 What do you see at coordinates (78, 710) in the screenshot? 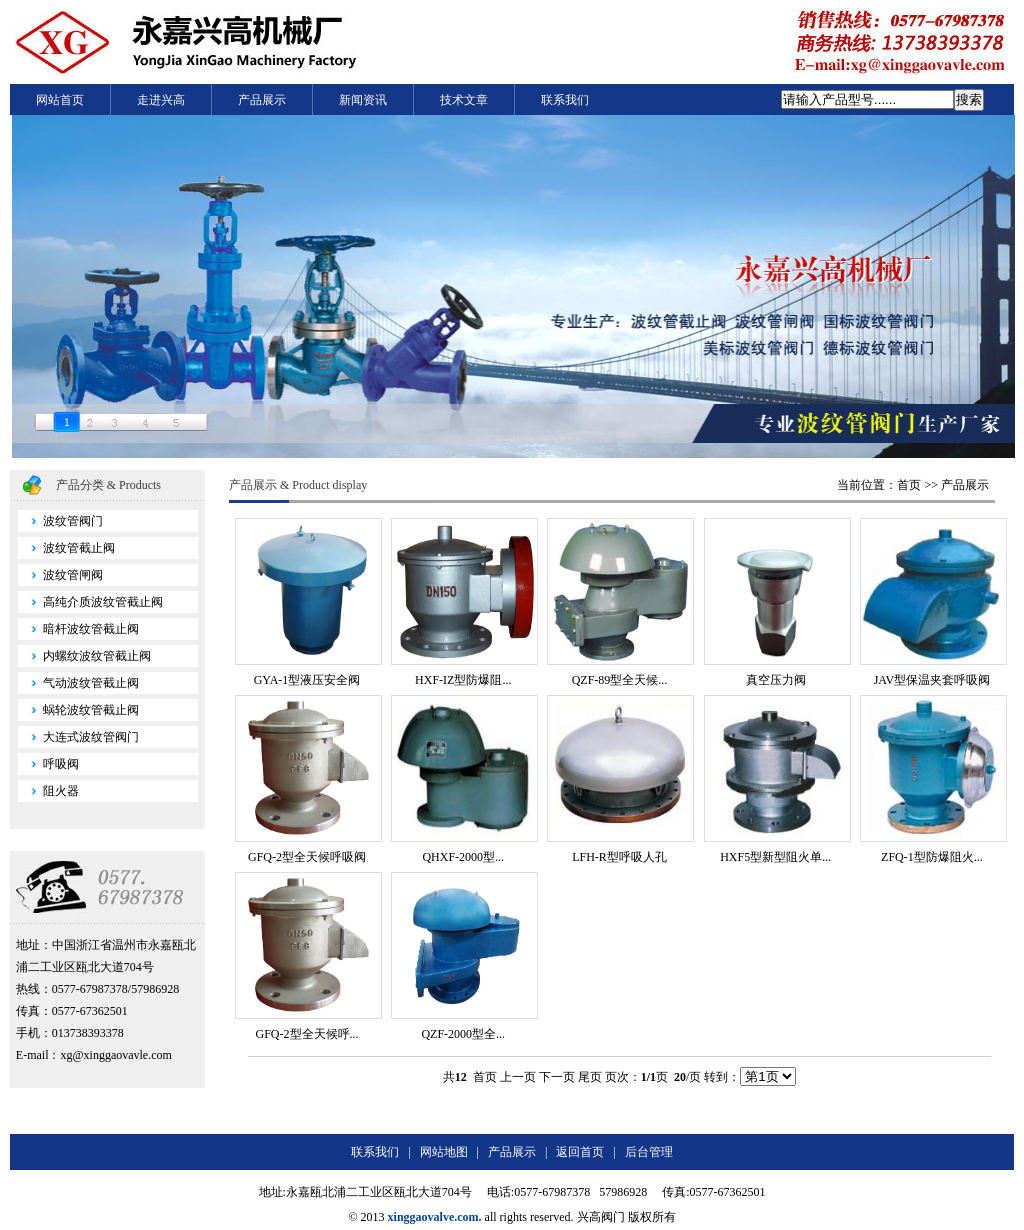
I see `蜗轮波纹管截止阀` at bounding box center [78, 710].